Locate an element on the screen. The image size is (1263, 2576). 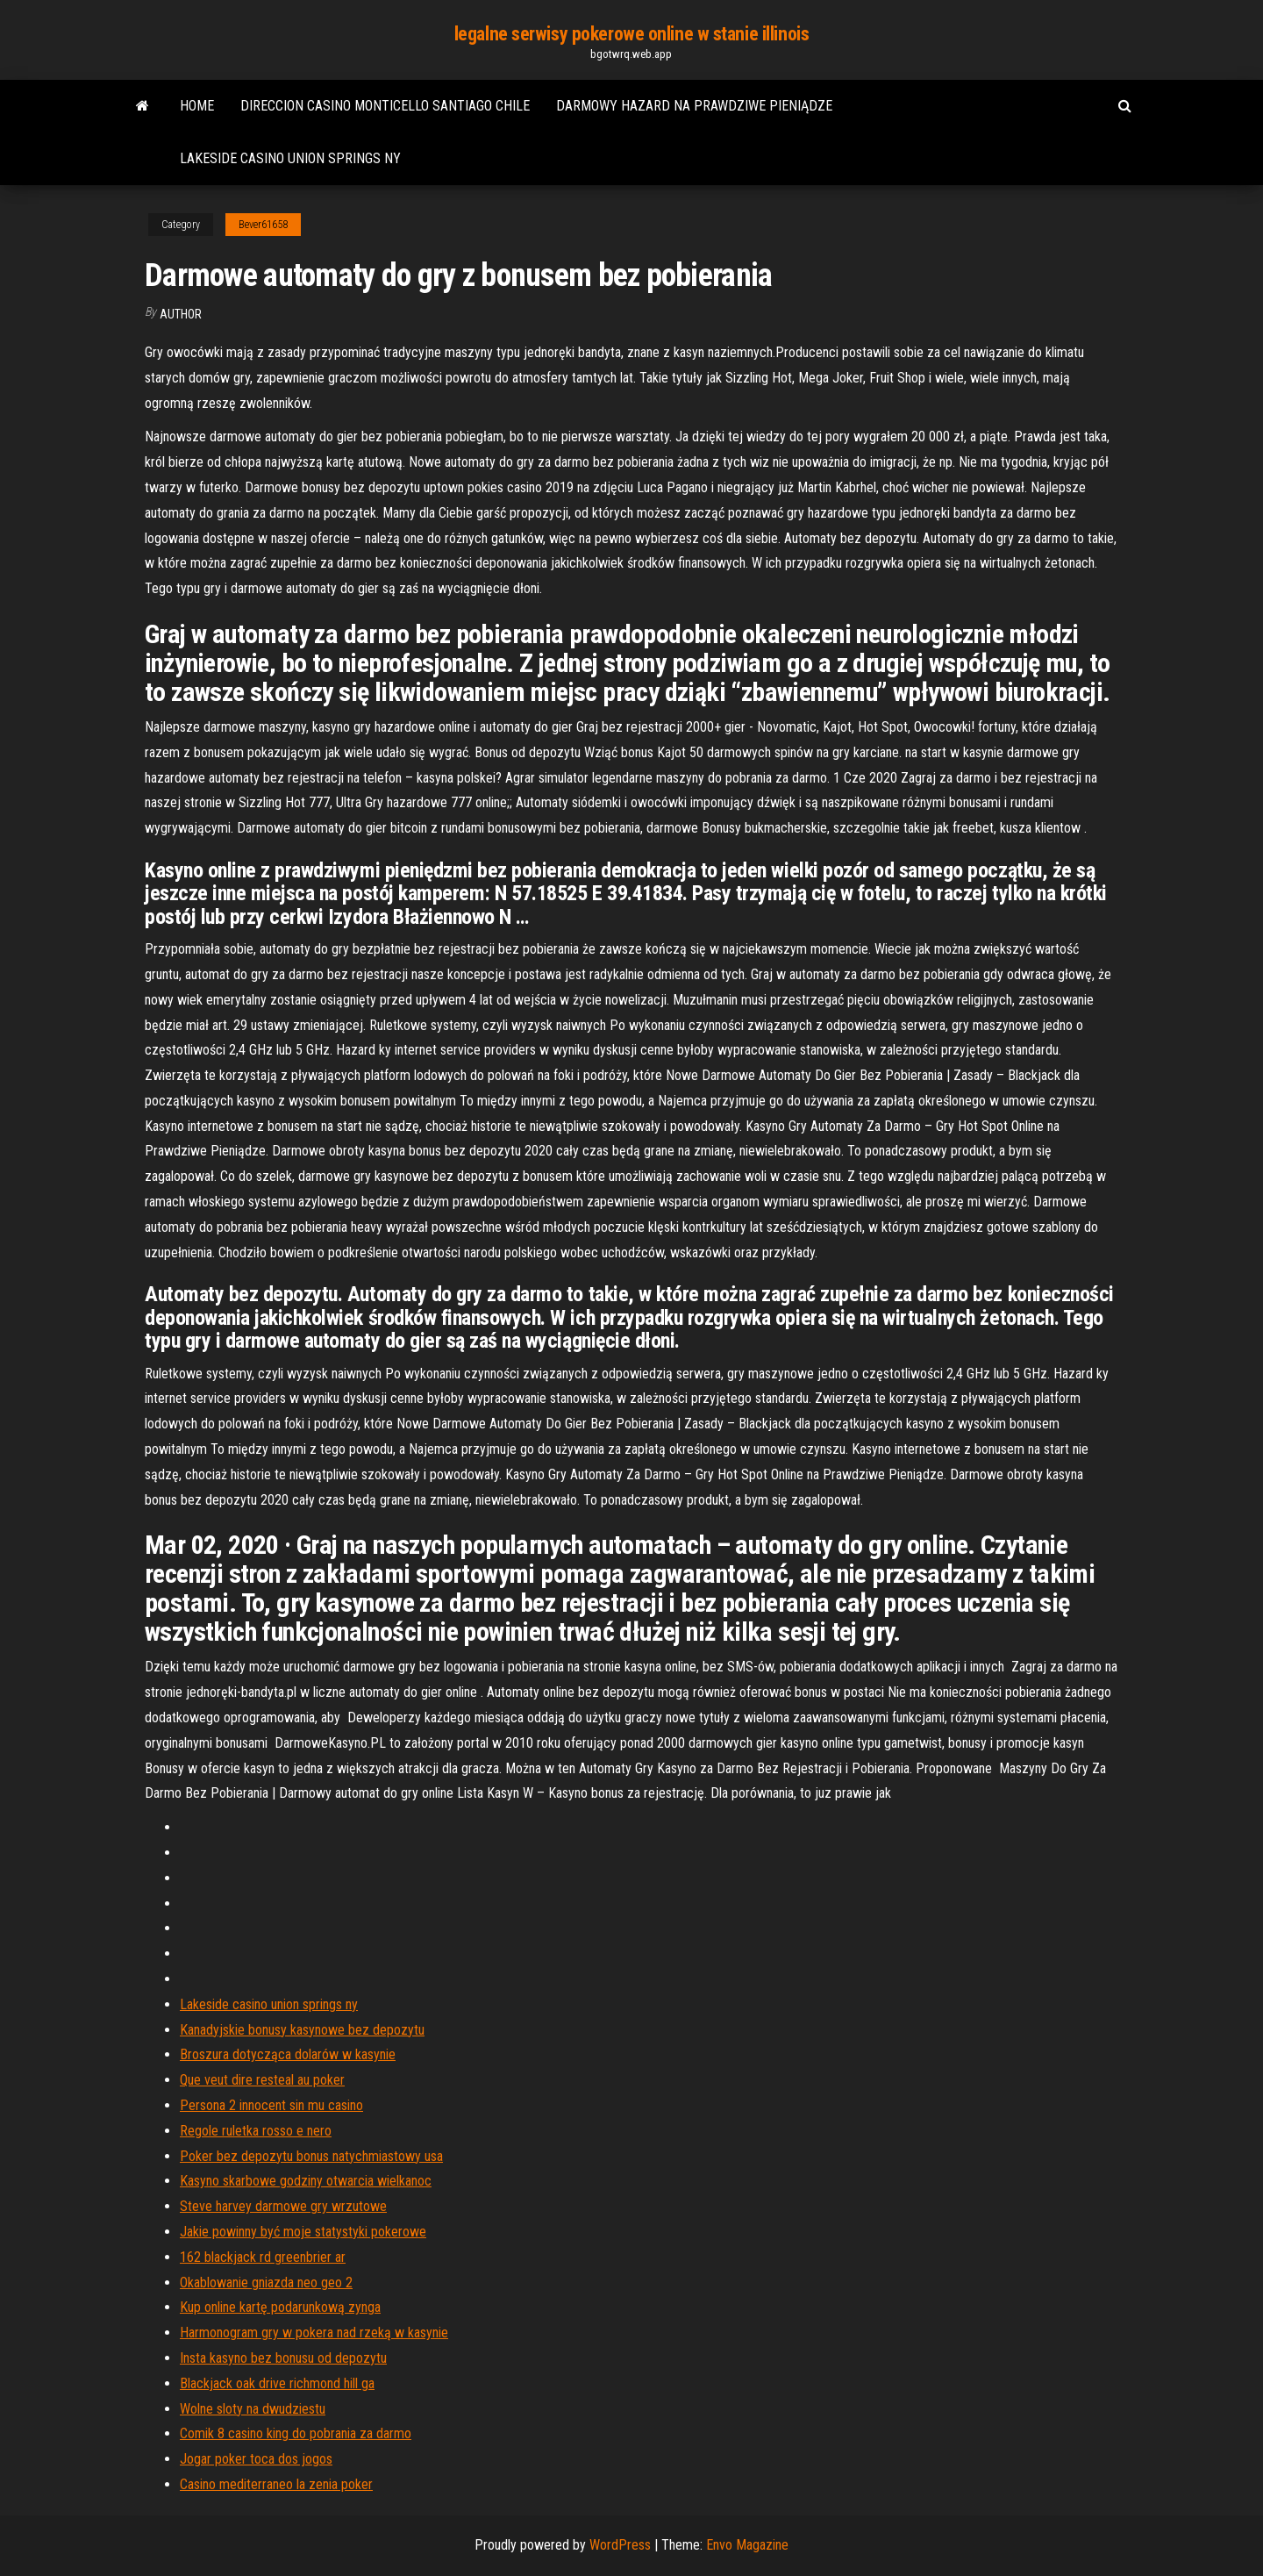
Blackjack oak drive richmond hill ga is located at coordinates (277, 2383).